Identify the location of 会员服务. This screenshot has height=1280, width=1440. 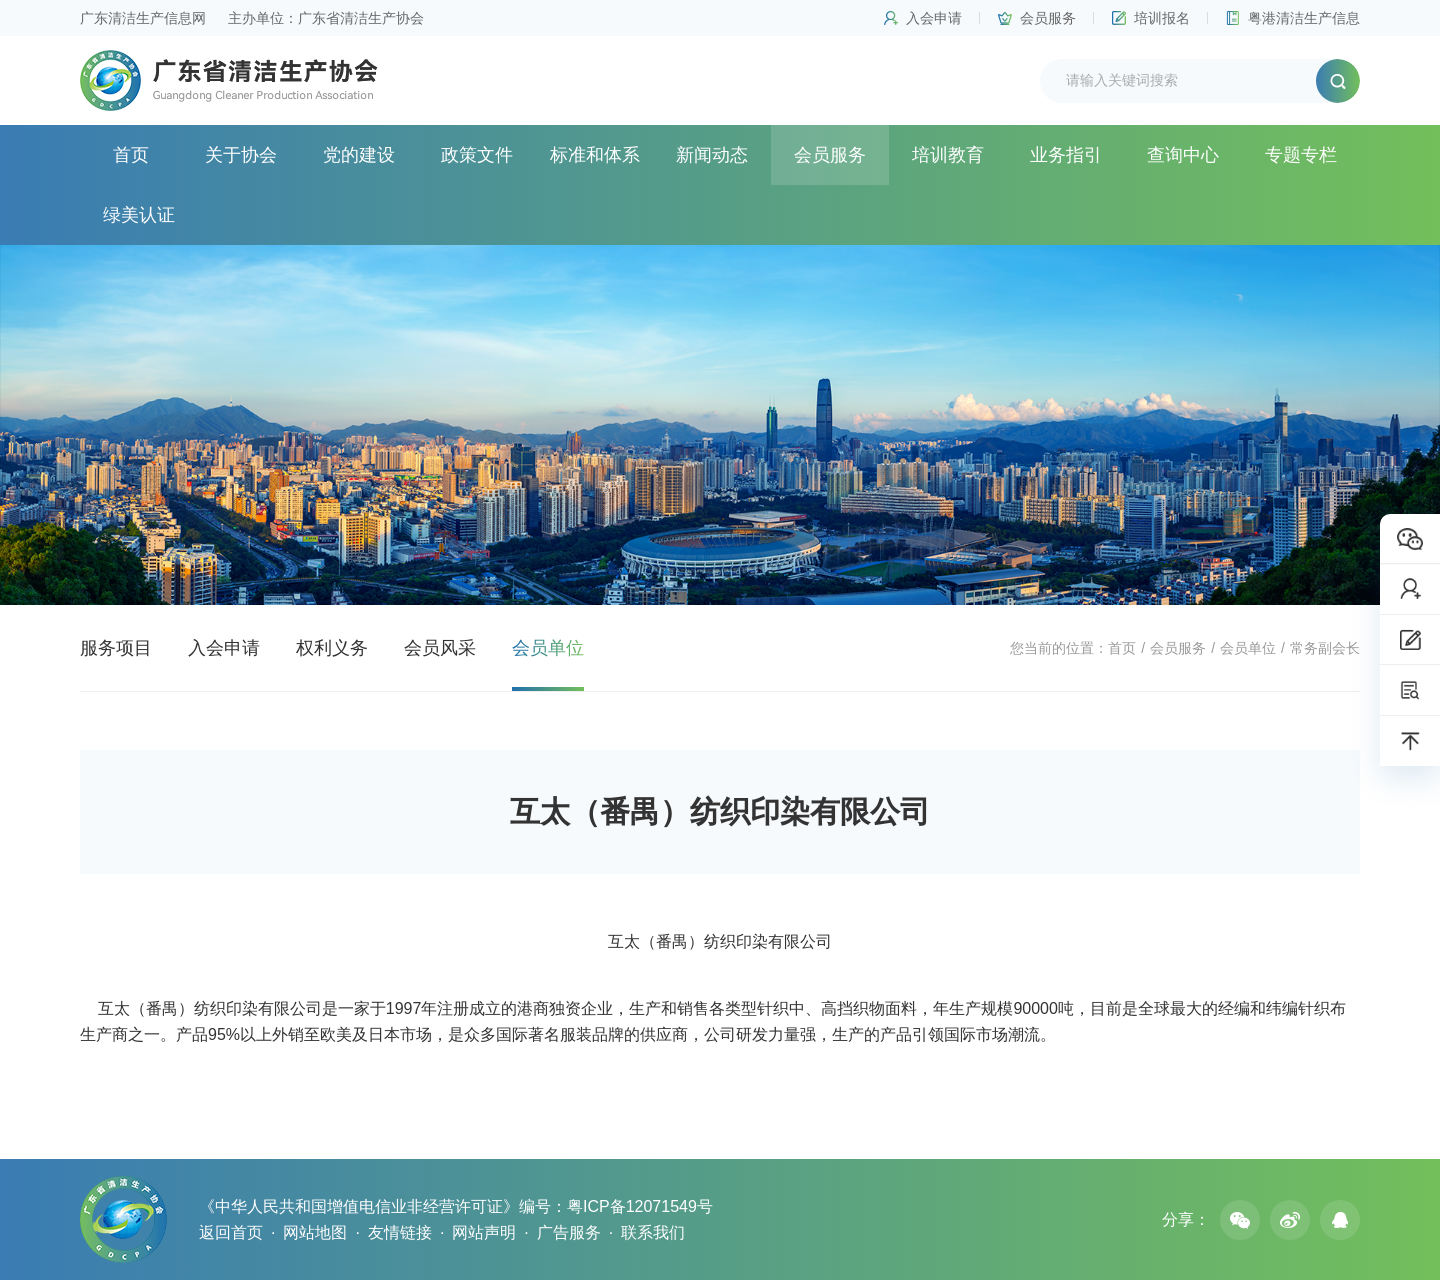
(1048, 18).